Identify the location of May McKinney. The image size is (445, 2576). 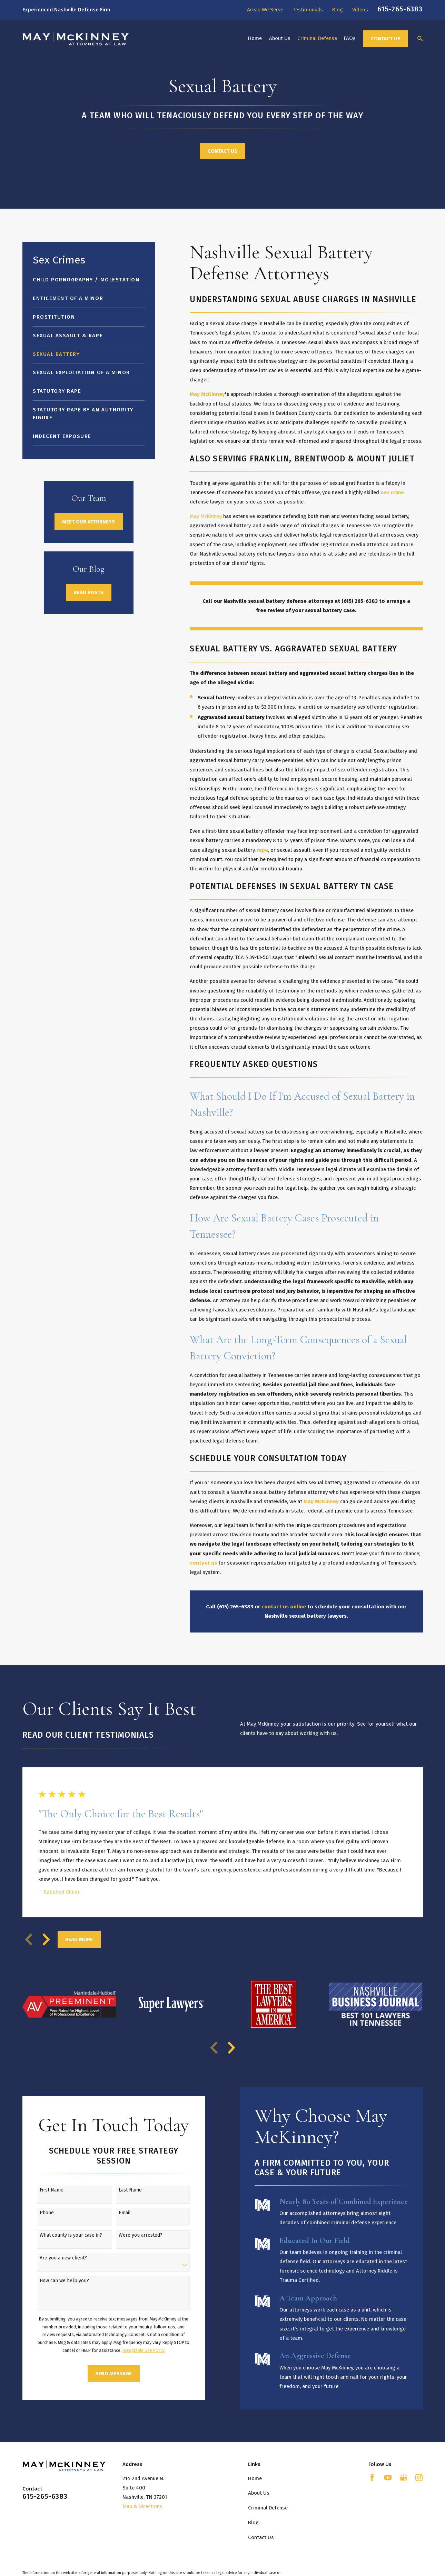
(206, 516).